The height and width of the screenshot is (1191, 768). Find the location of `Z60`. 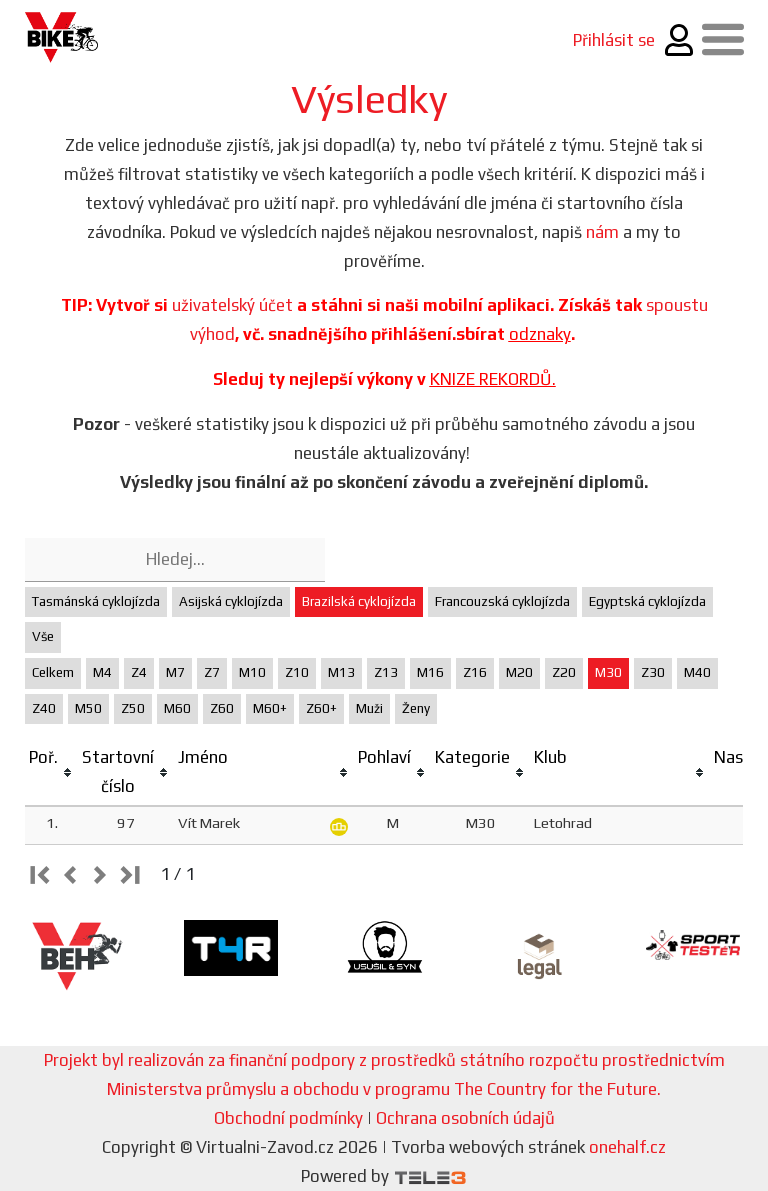

Z60 is located at coordinates (222, 708).